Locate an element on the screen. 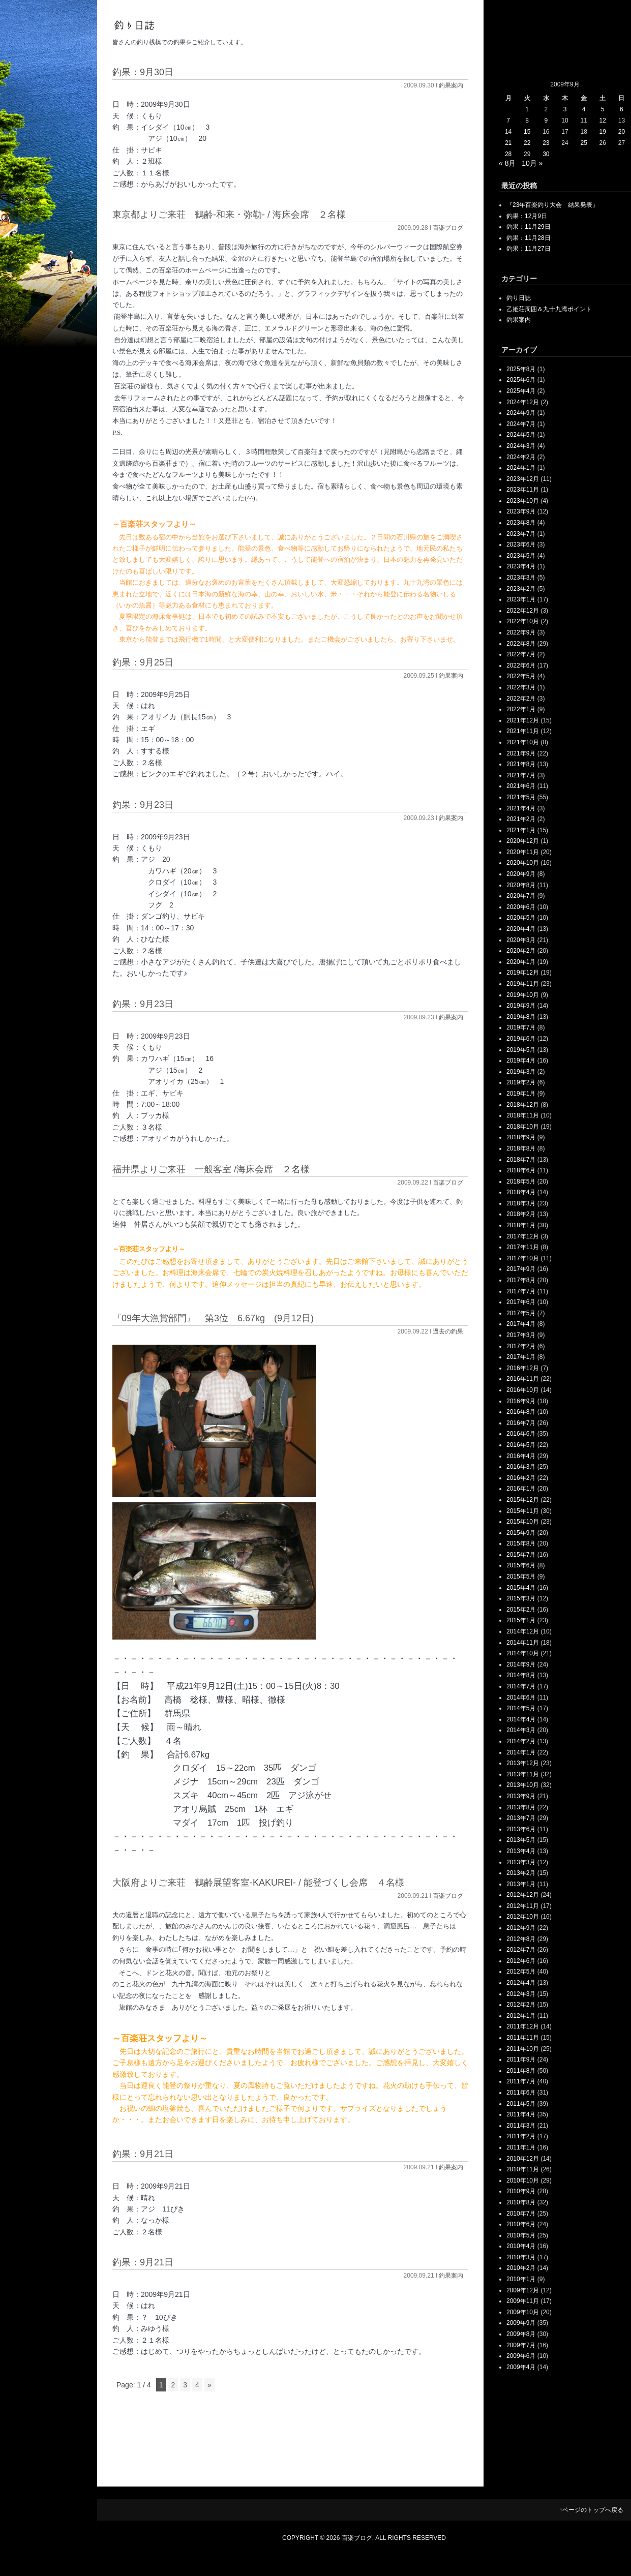 This screenshot has height=2576, width=631. 2013年9月 is located at coordinates (520, 1796).